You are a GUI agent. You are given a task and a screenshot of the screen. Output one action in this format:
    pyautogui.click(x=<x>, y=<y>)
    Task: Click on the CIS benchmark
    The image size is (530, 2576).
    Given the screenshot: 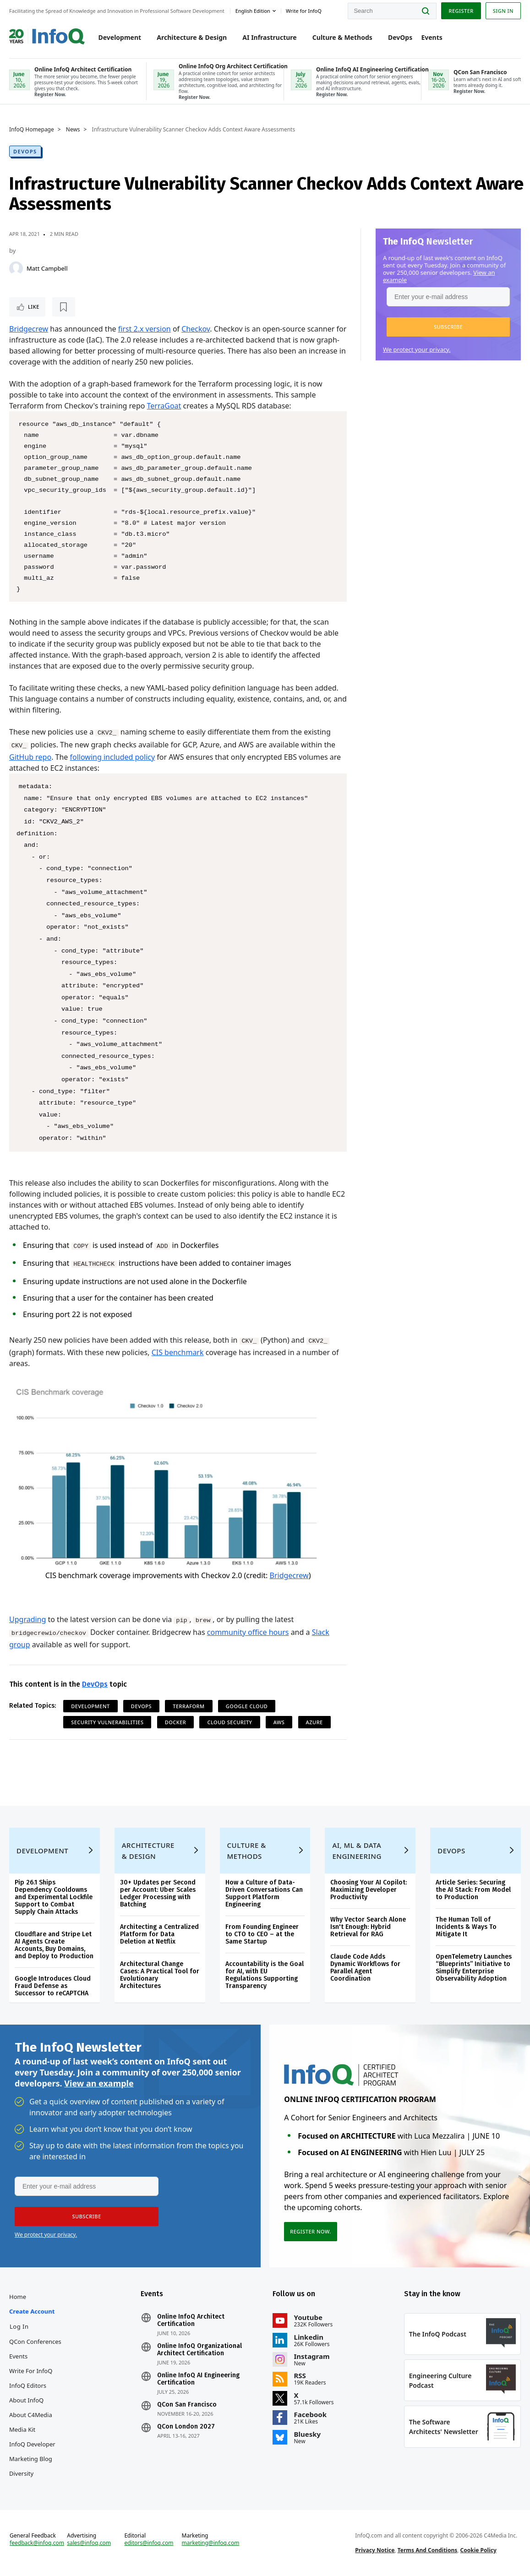 What is the action you would take?
    pyautogui.click(x=178, y=1352)
    